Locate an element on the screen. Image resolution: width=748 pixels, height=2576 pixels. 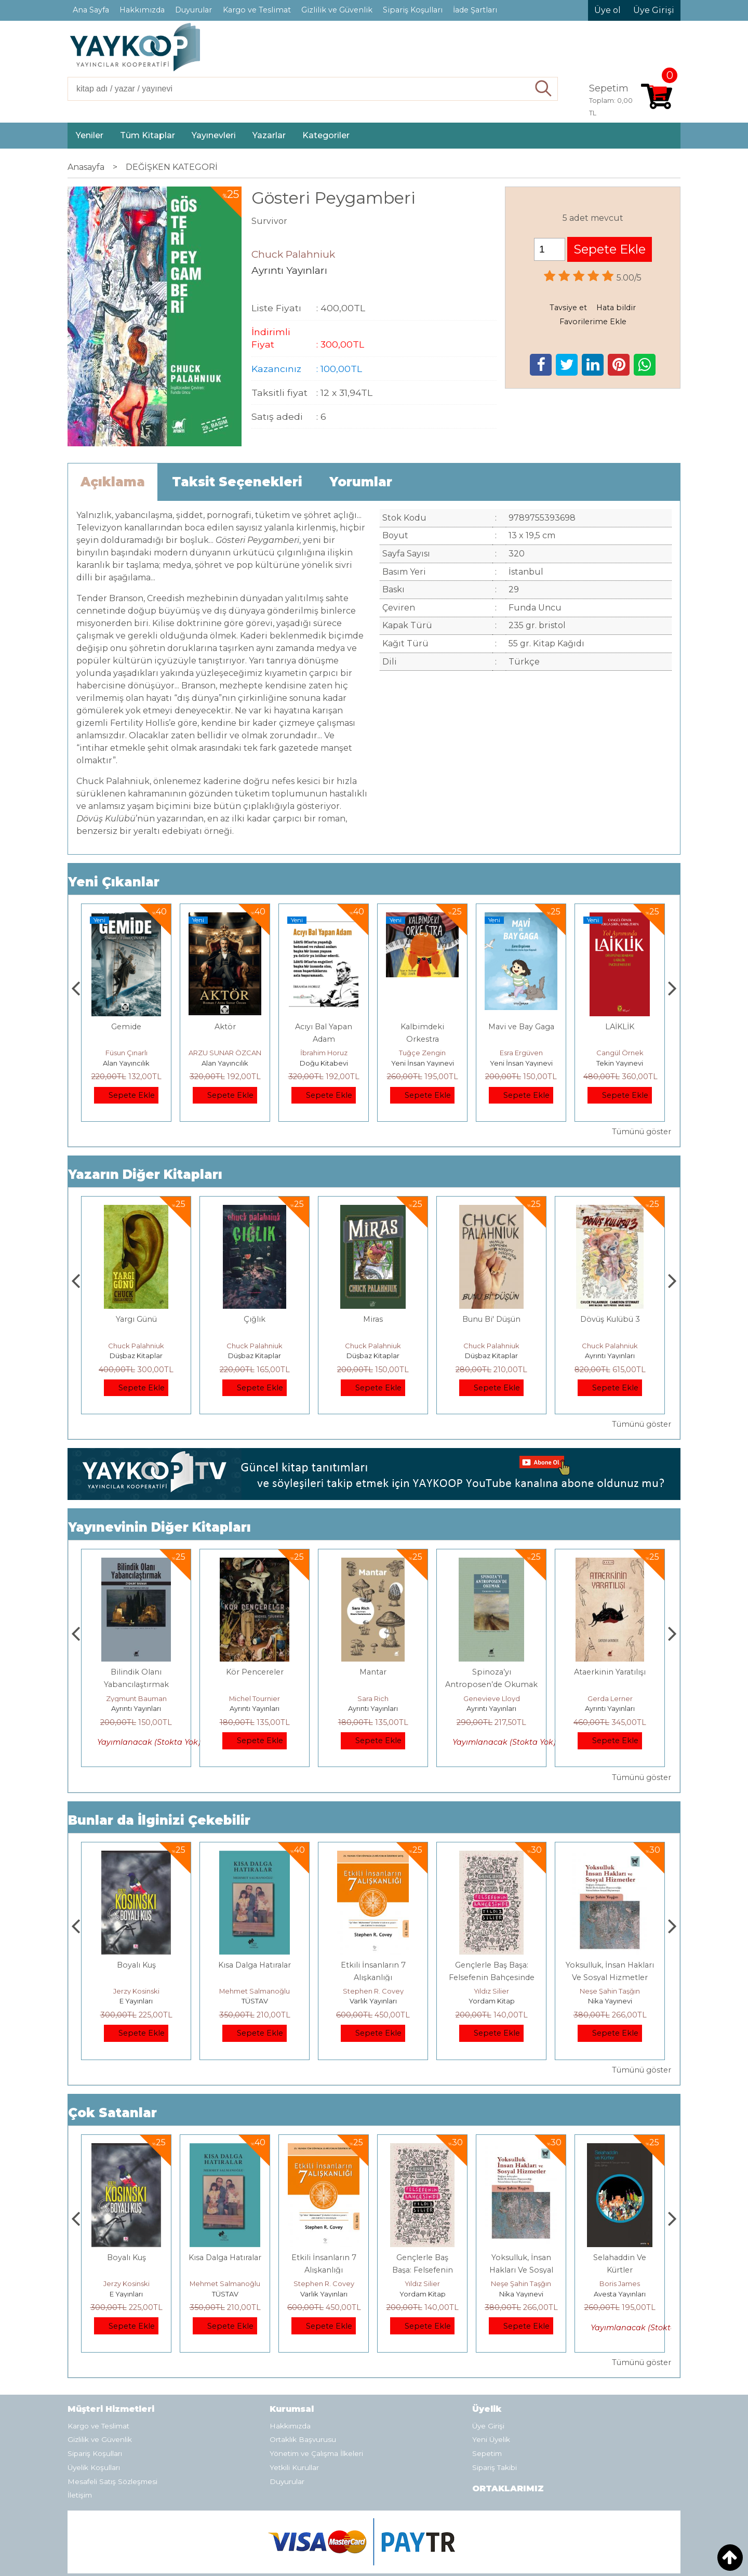
Michel Tournier is located at coordinates (373, 1698).